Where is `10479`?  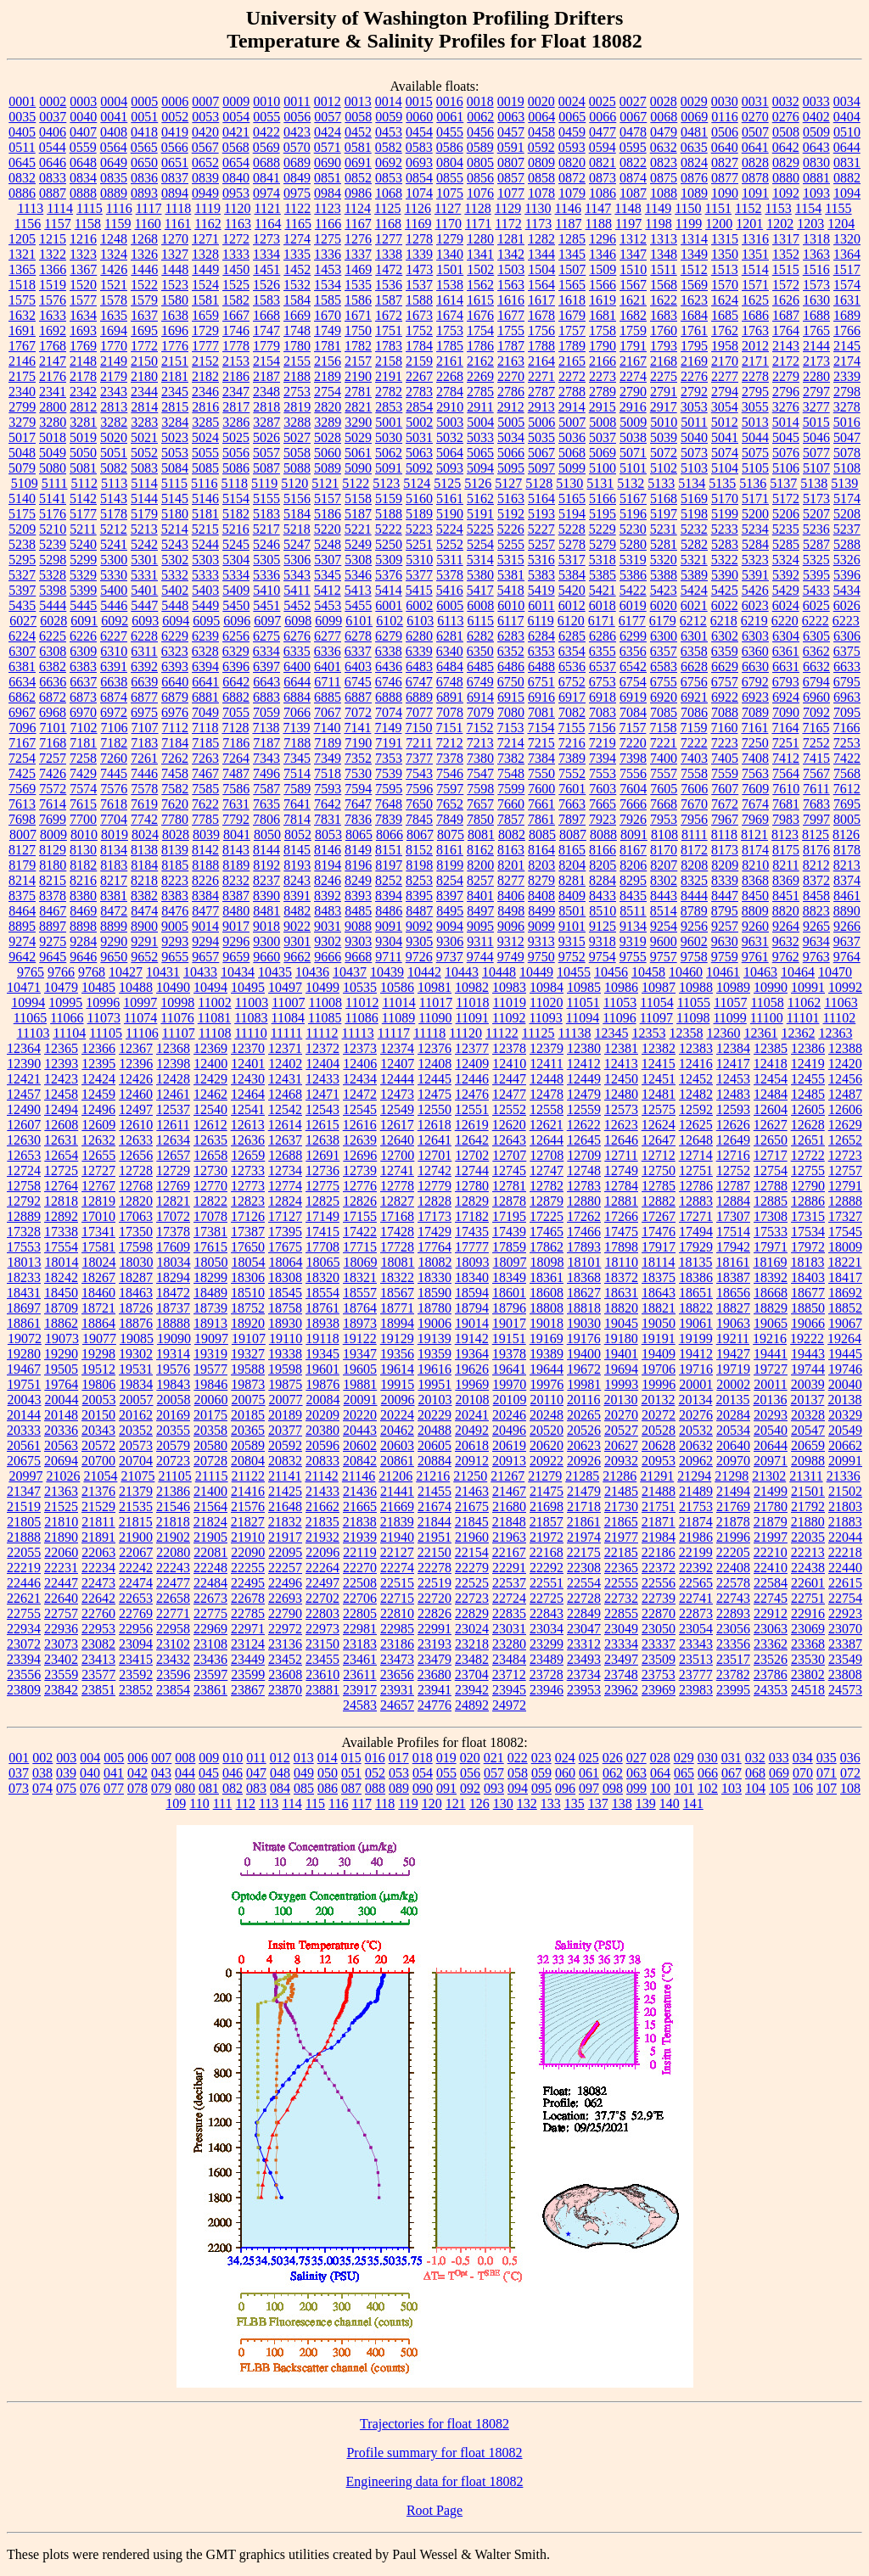
10479 is located at coordinates (61, 987).